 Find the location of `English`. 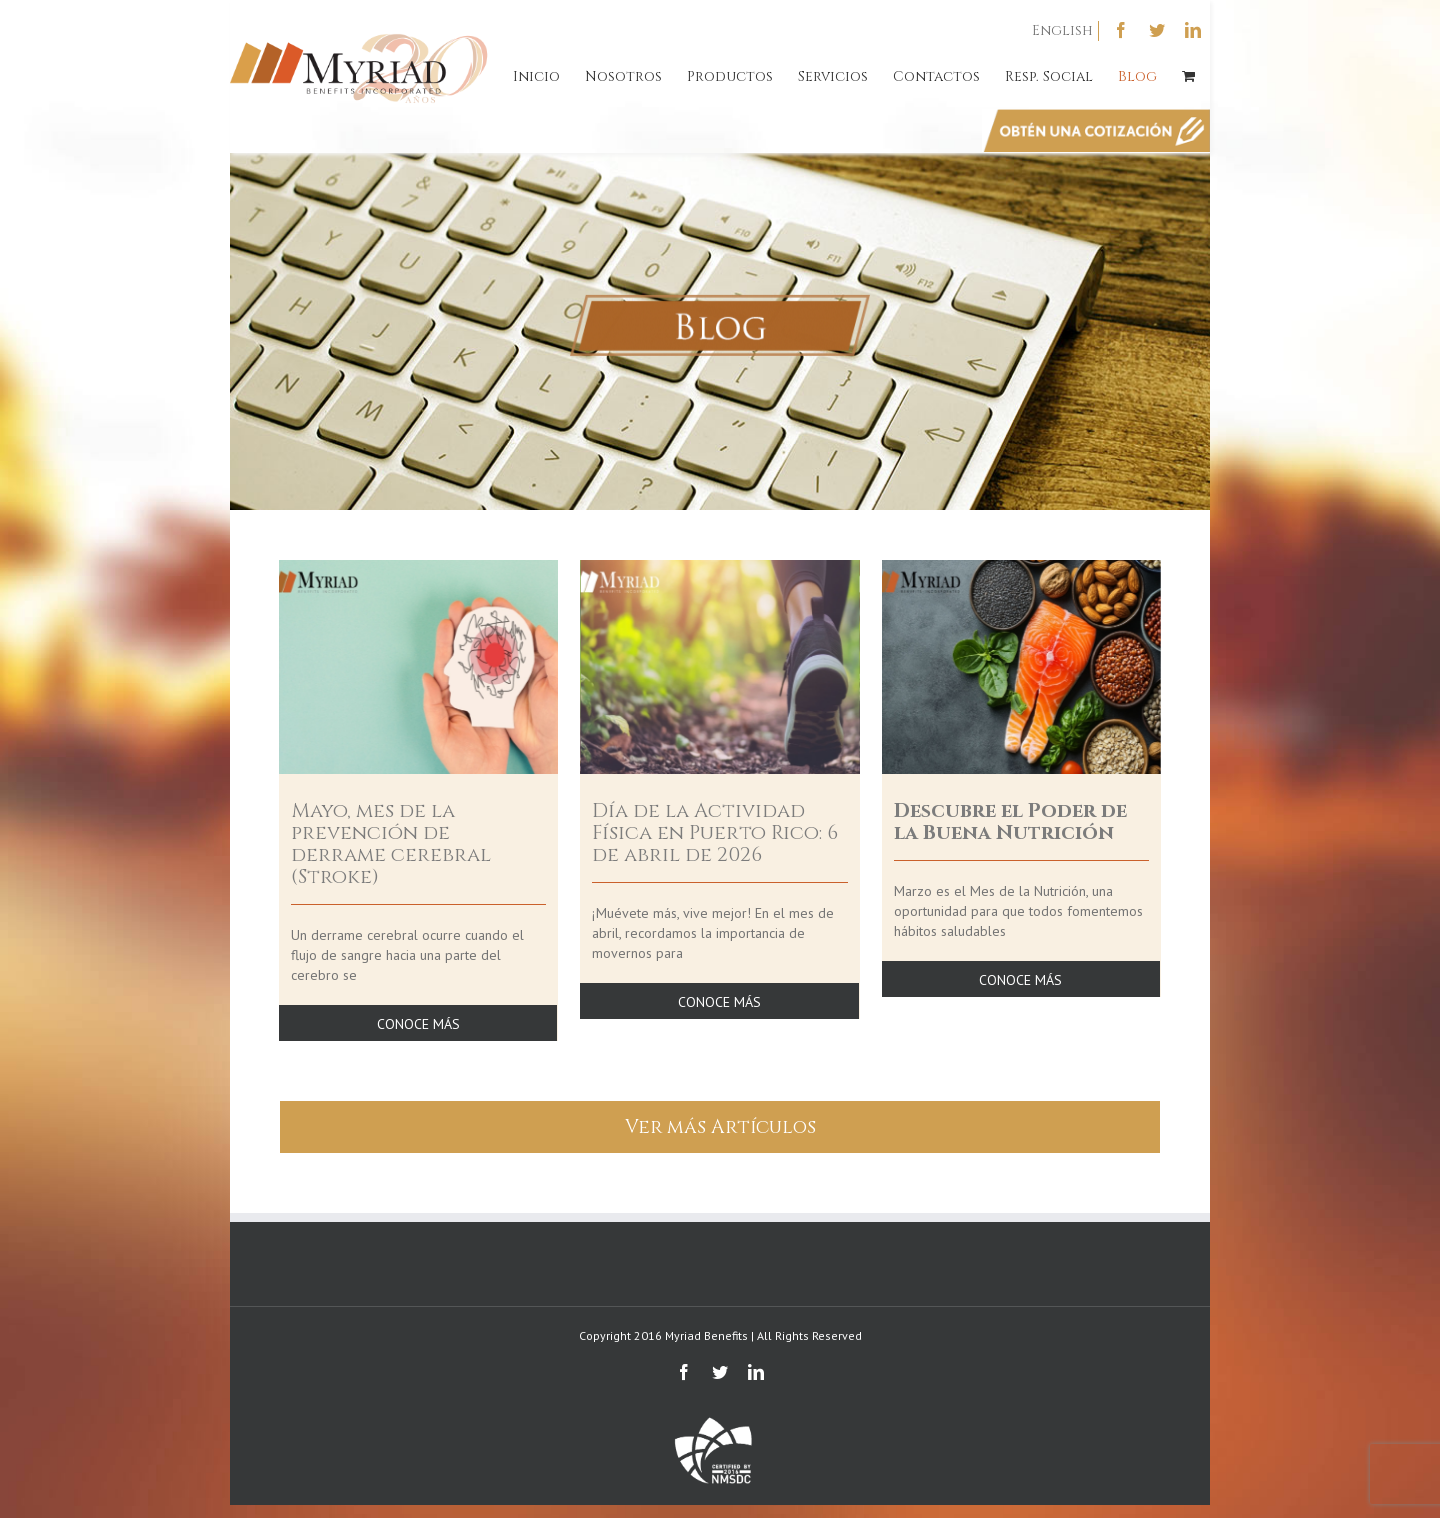

English is located at coordinates (1062, 30).